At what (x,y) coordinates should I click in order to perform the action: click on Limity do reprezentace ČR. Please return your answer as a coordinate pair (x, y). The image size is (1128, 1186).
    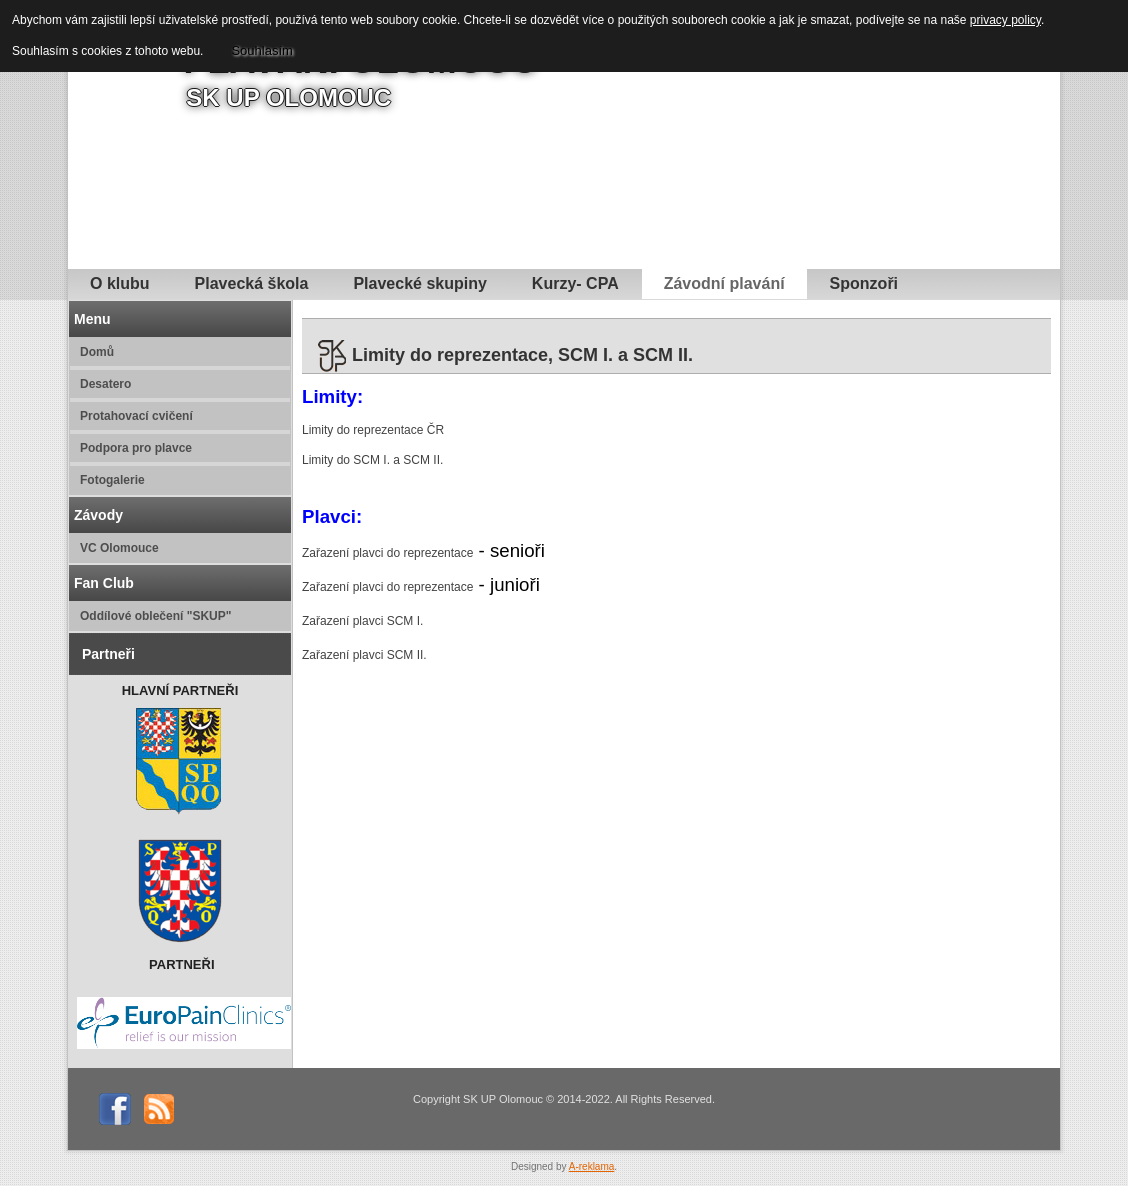
    Looking at the image, I should click on (373, 430).